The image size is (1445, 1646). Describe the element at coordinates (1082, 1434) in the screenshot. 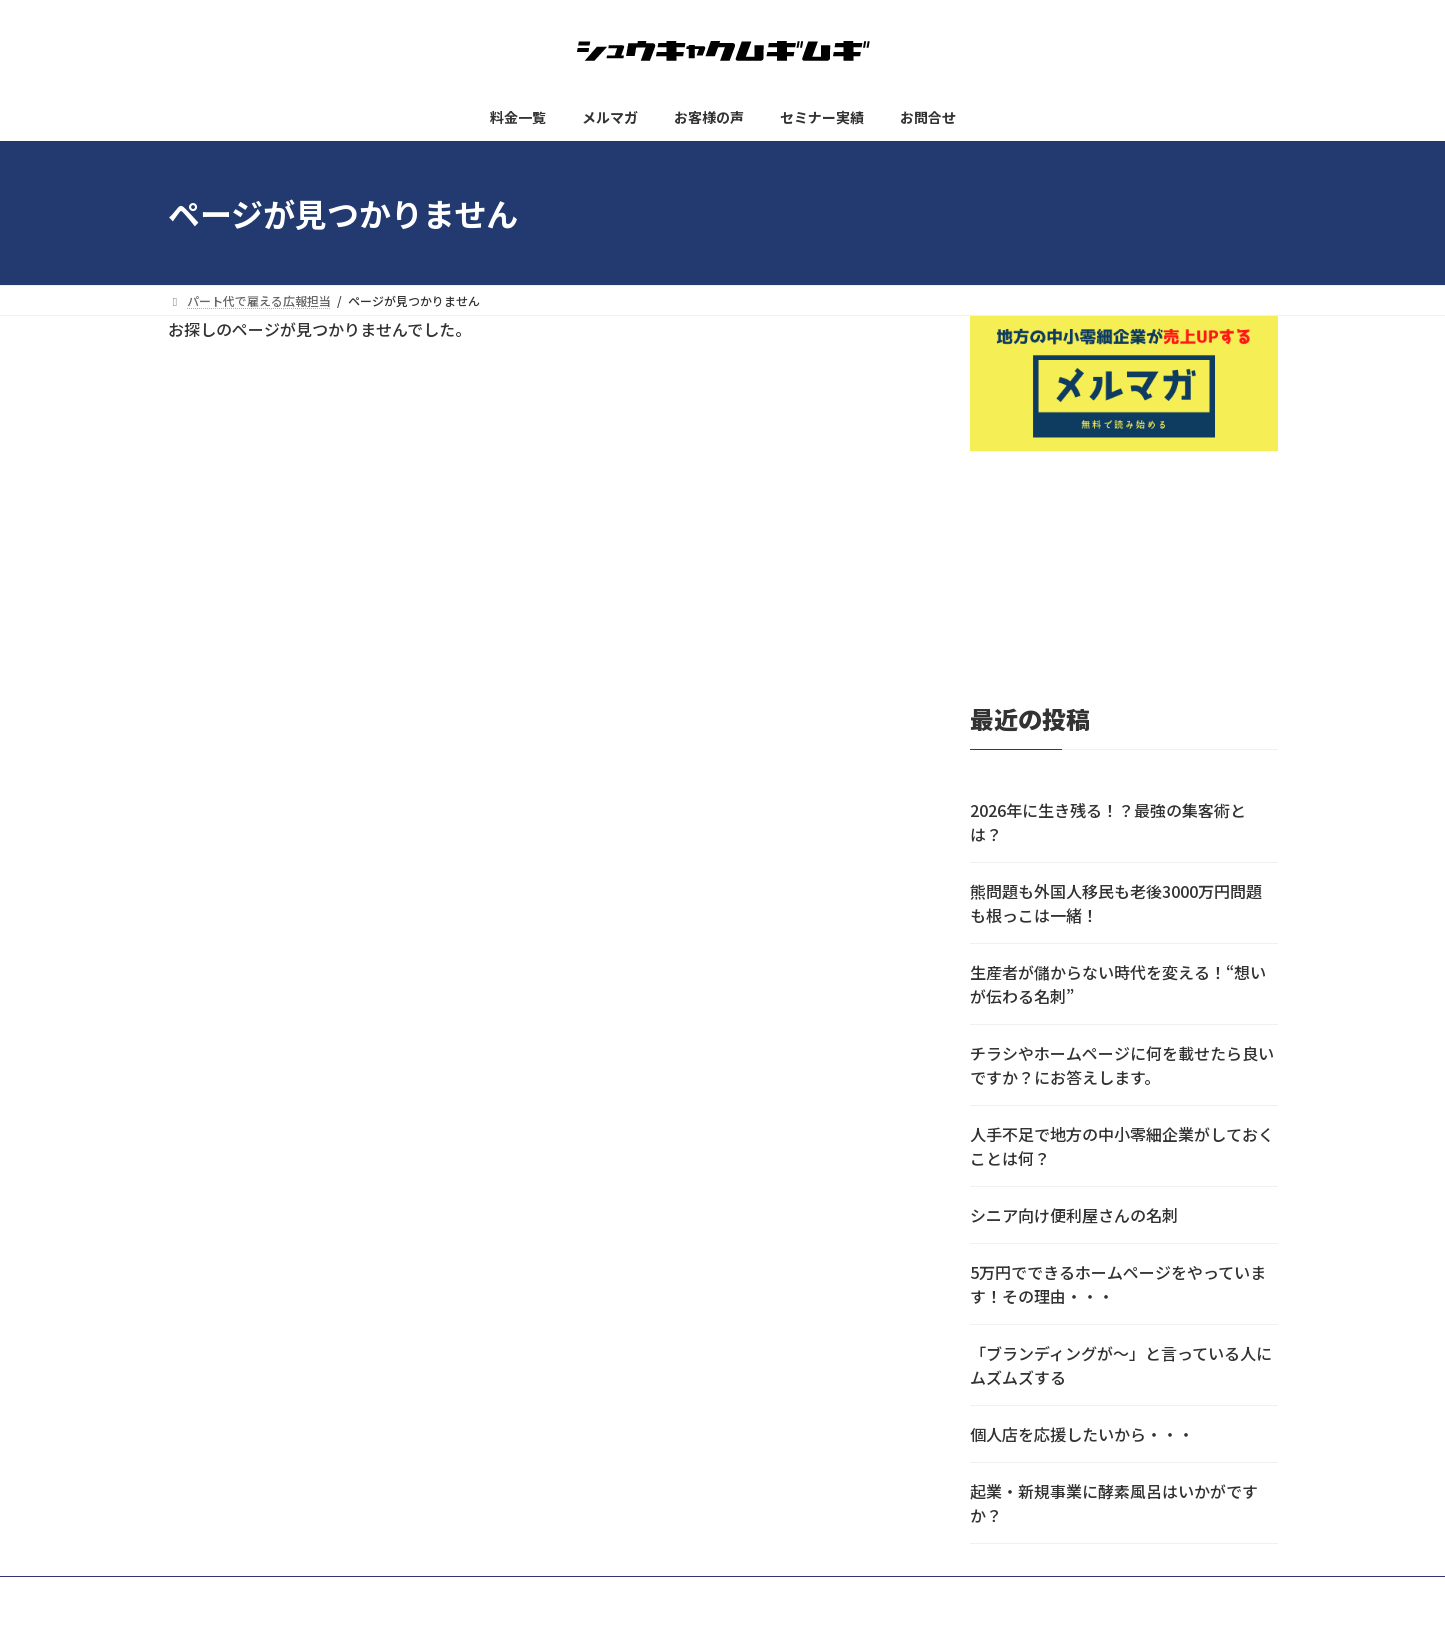

I see `個人店を応援したいから・・・` at that location.